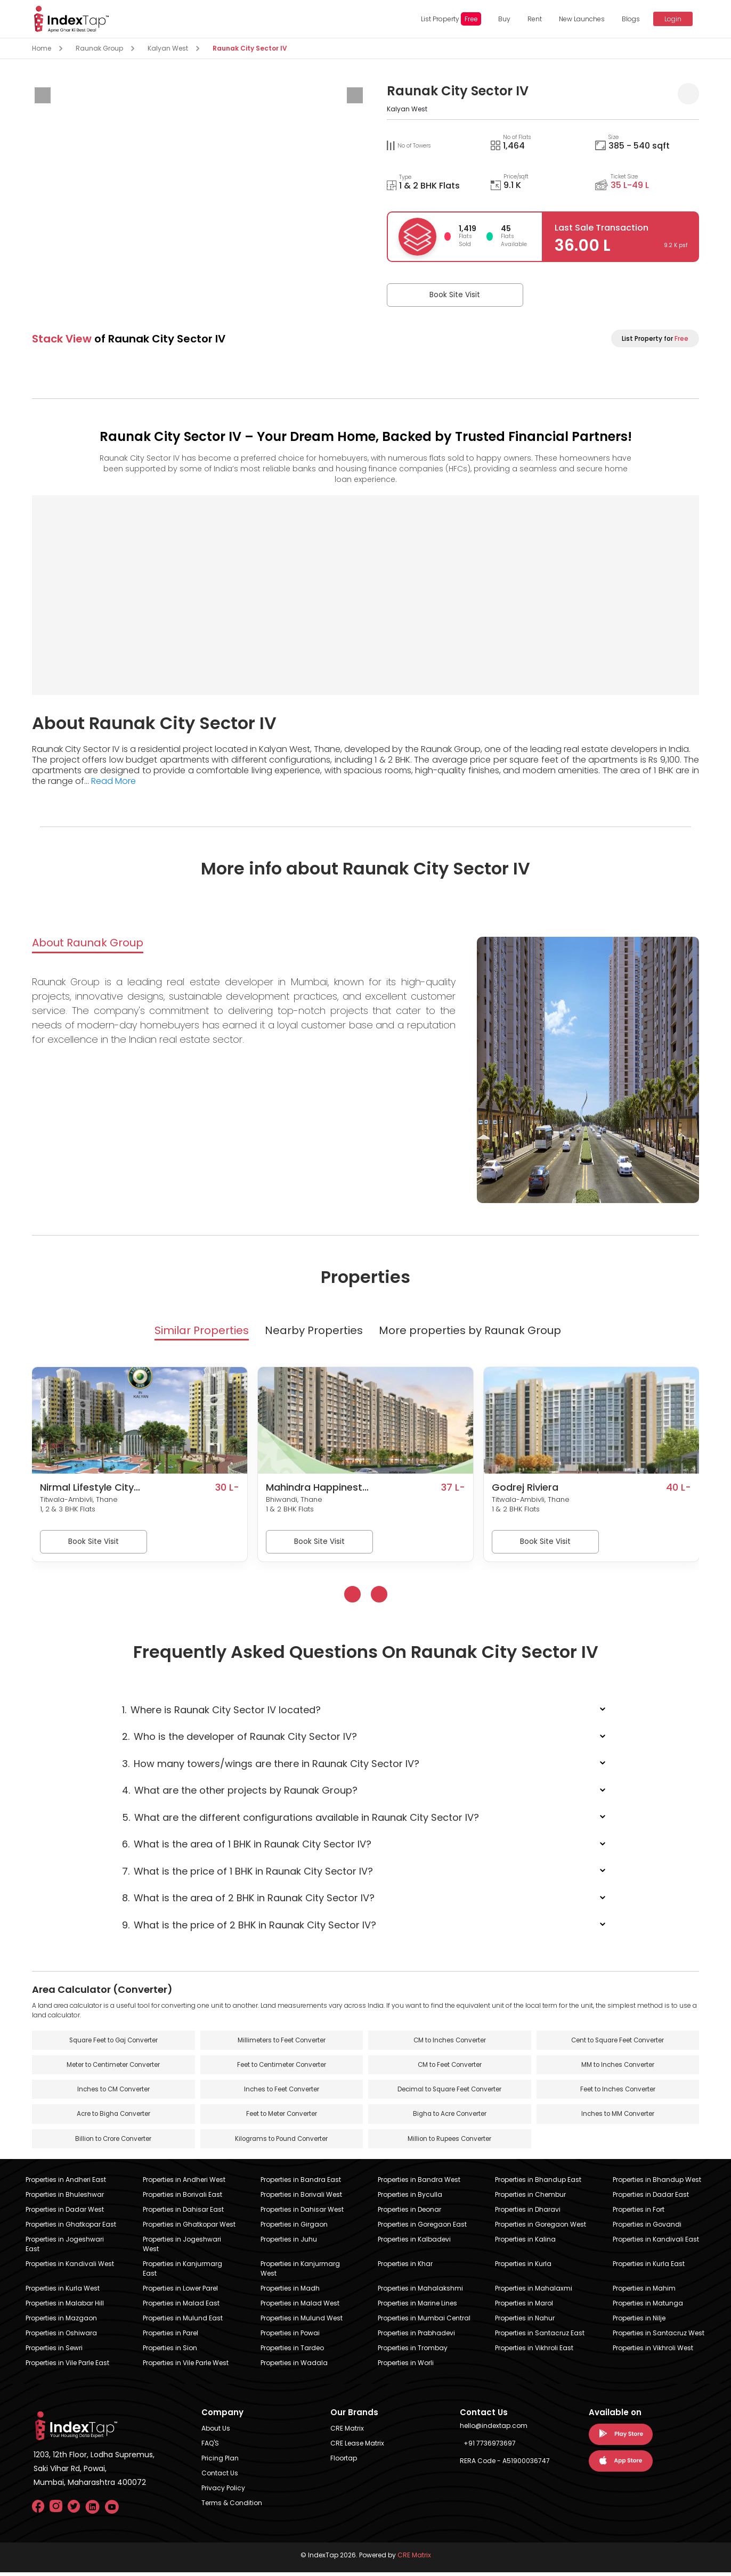 The height and width of the screenshot is (2576, 731). I want to click on Properties in Bandra West, so click(419, 2183).